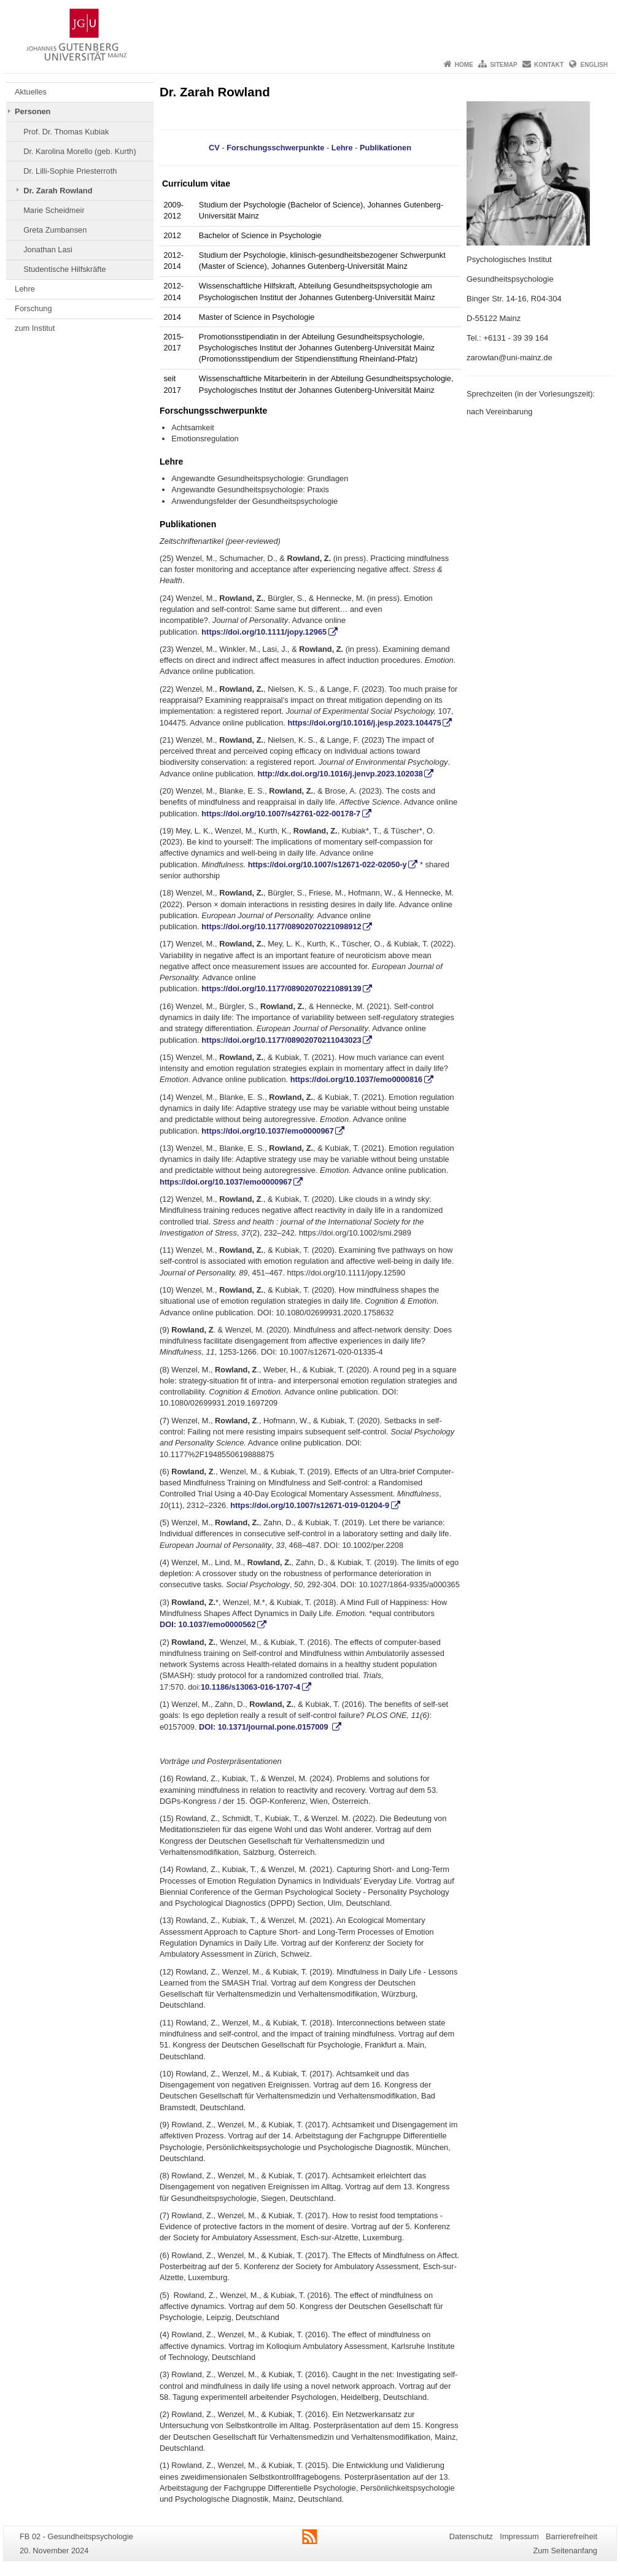 Image resolution: width=620 pixels, height=2576 pixels. I want to click on Dr. Zarah Rowland, so click(57, 190).